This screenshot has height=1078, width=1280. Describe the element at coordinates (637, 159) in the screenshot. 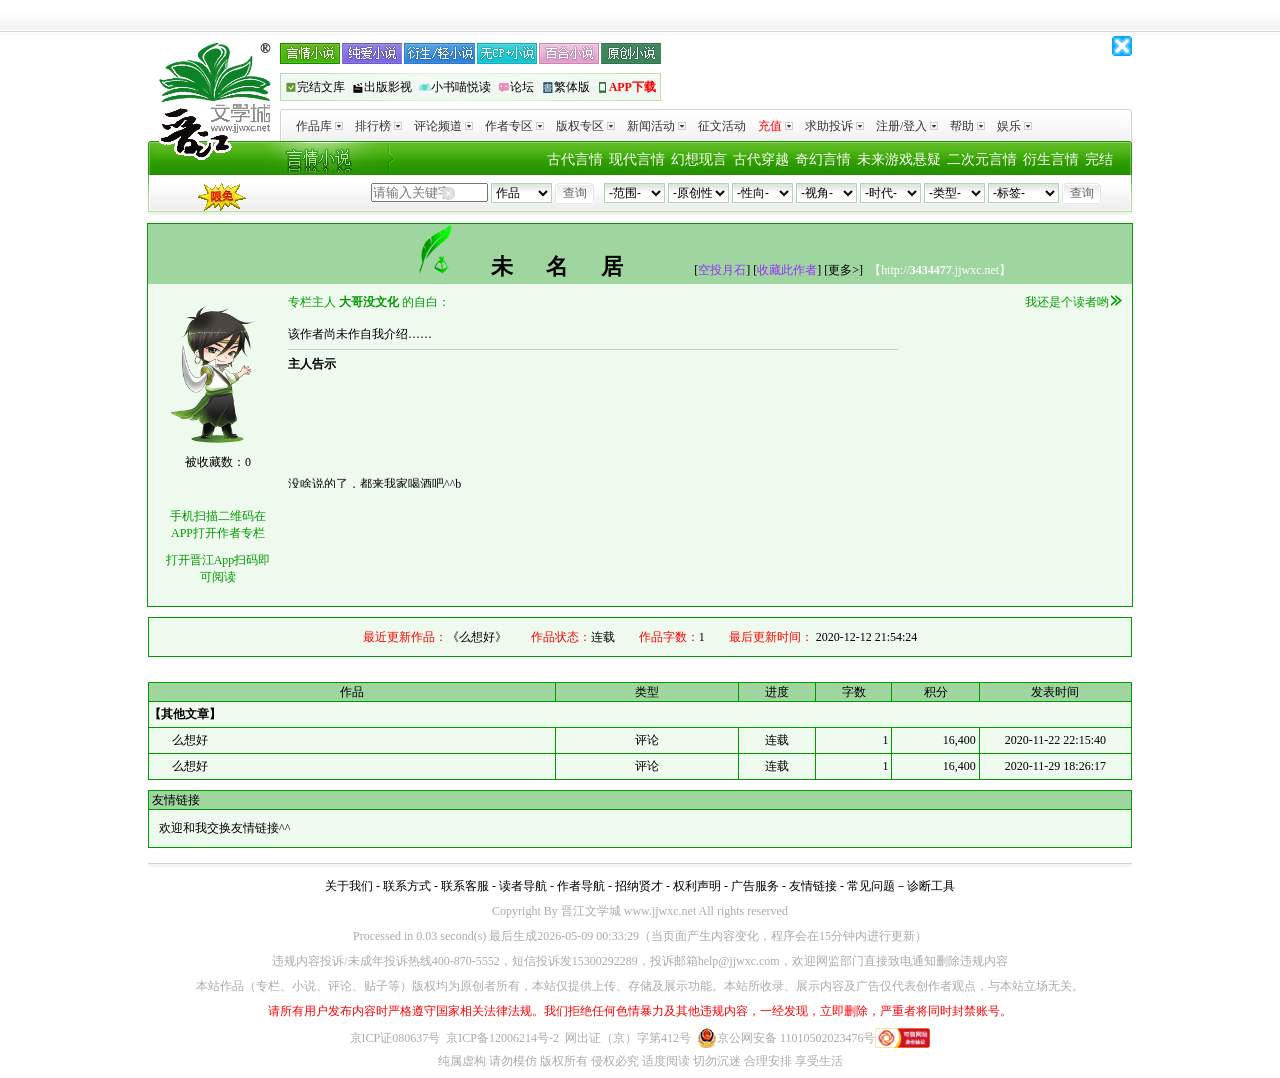

I see `现代言情` at that location.